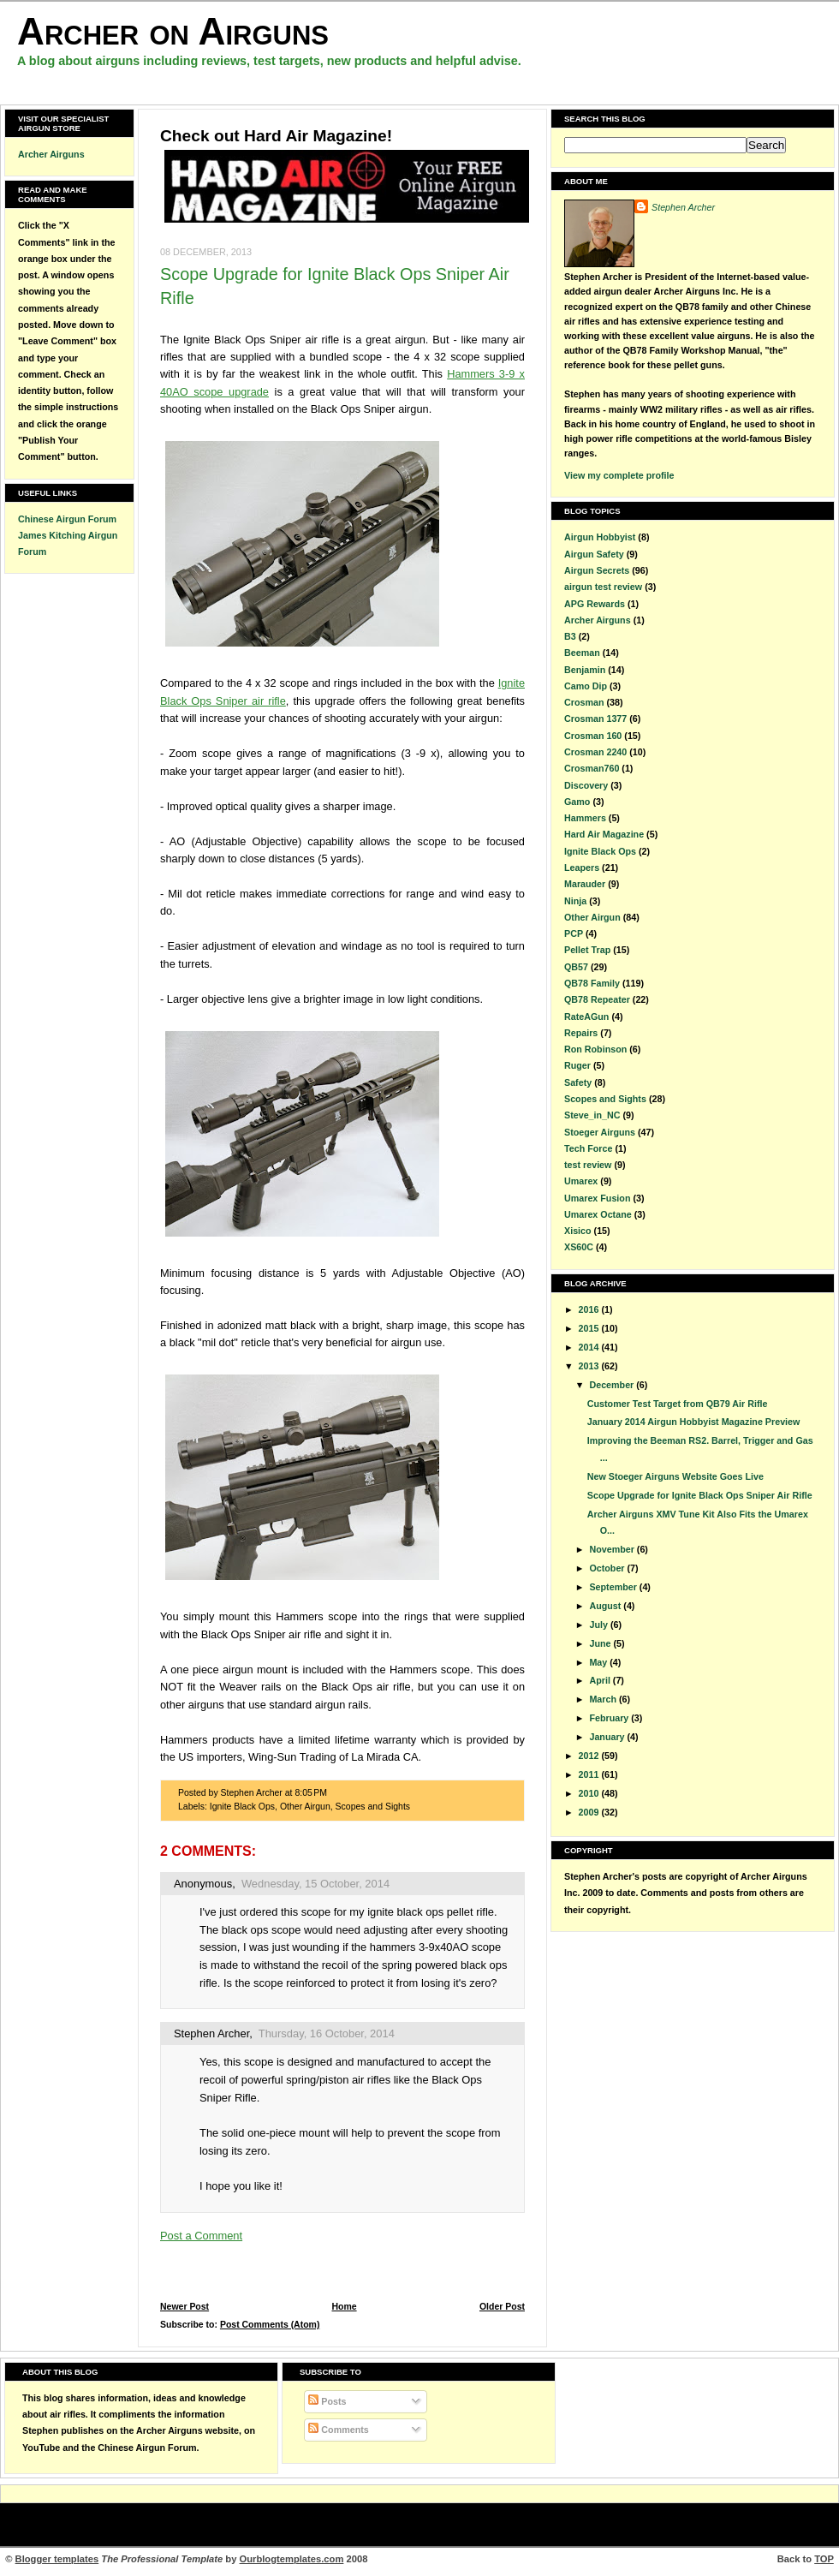  I want to click on Wednesday, 15 October, 2014, so click(315, 1883).